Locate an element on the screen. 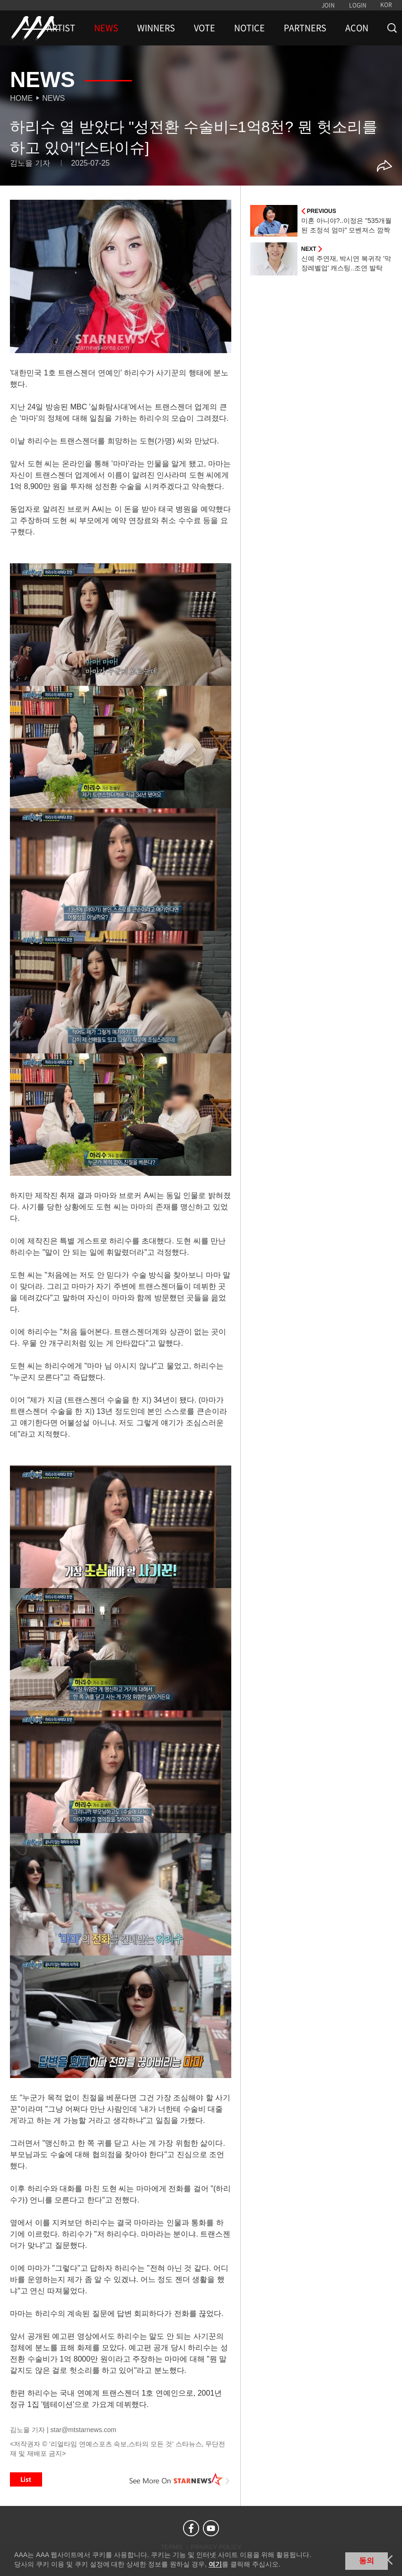 The height and width of the screenshot is (2576, 402). ARTIST is located at coordinates (61, 28).